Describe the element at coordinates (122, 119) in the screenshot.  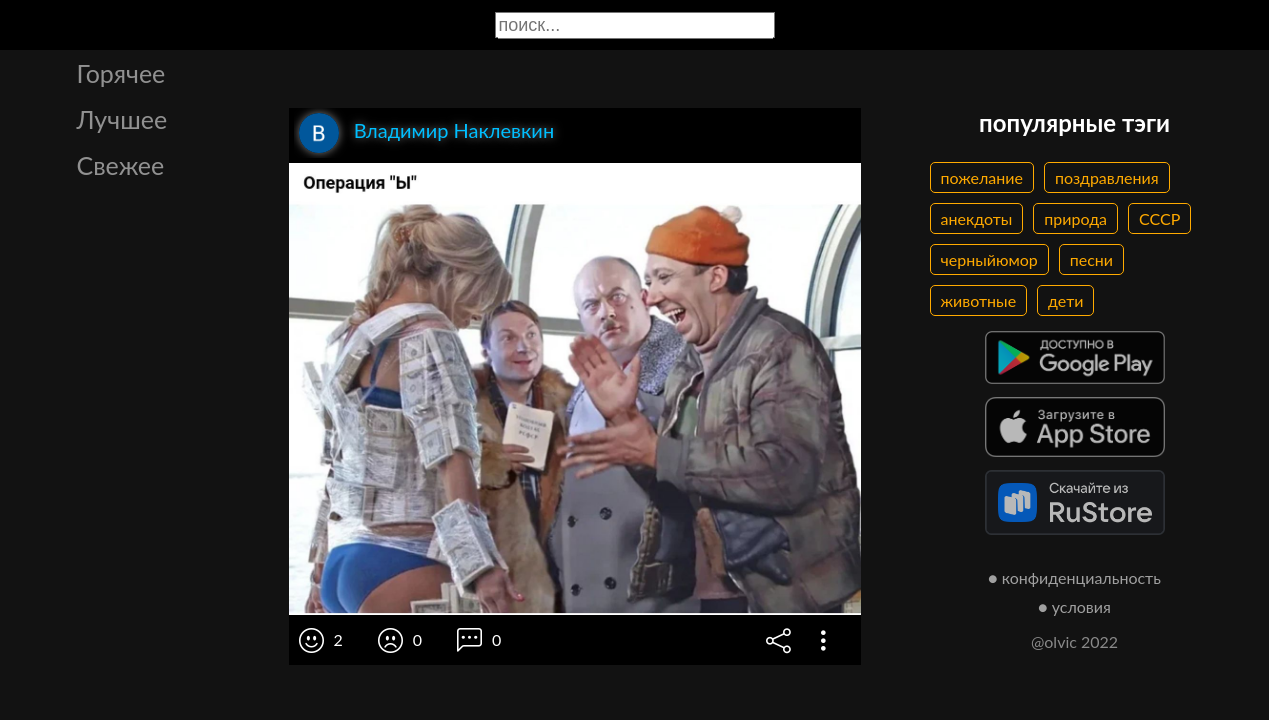
I see `Лучшее` at that location.